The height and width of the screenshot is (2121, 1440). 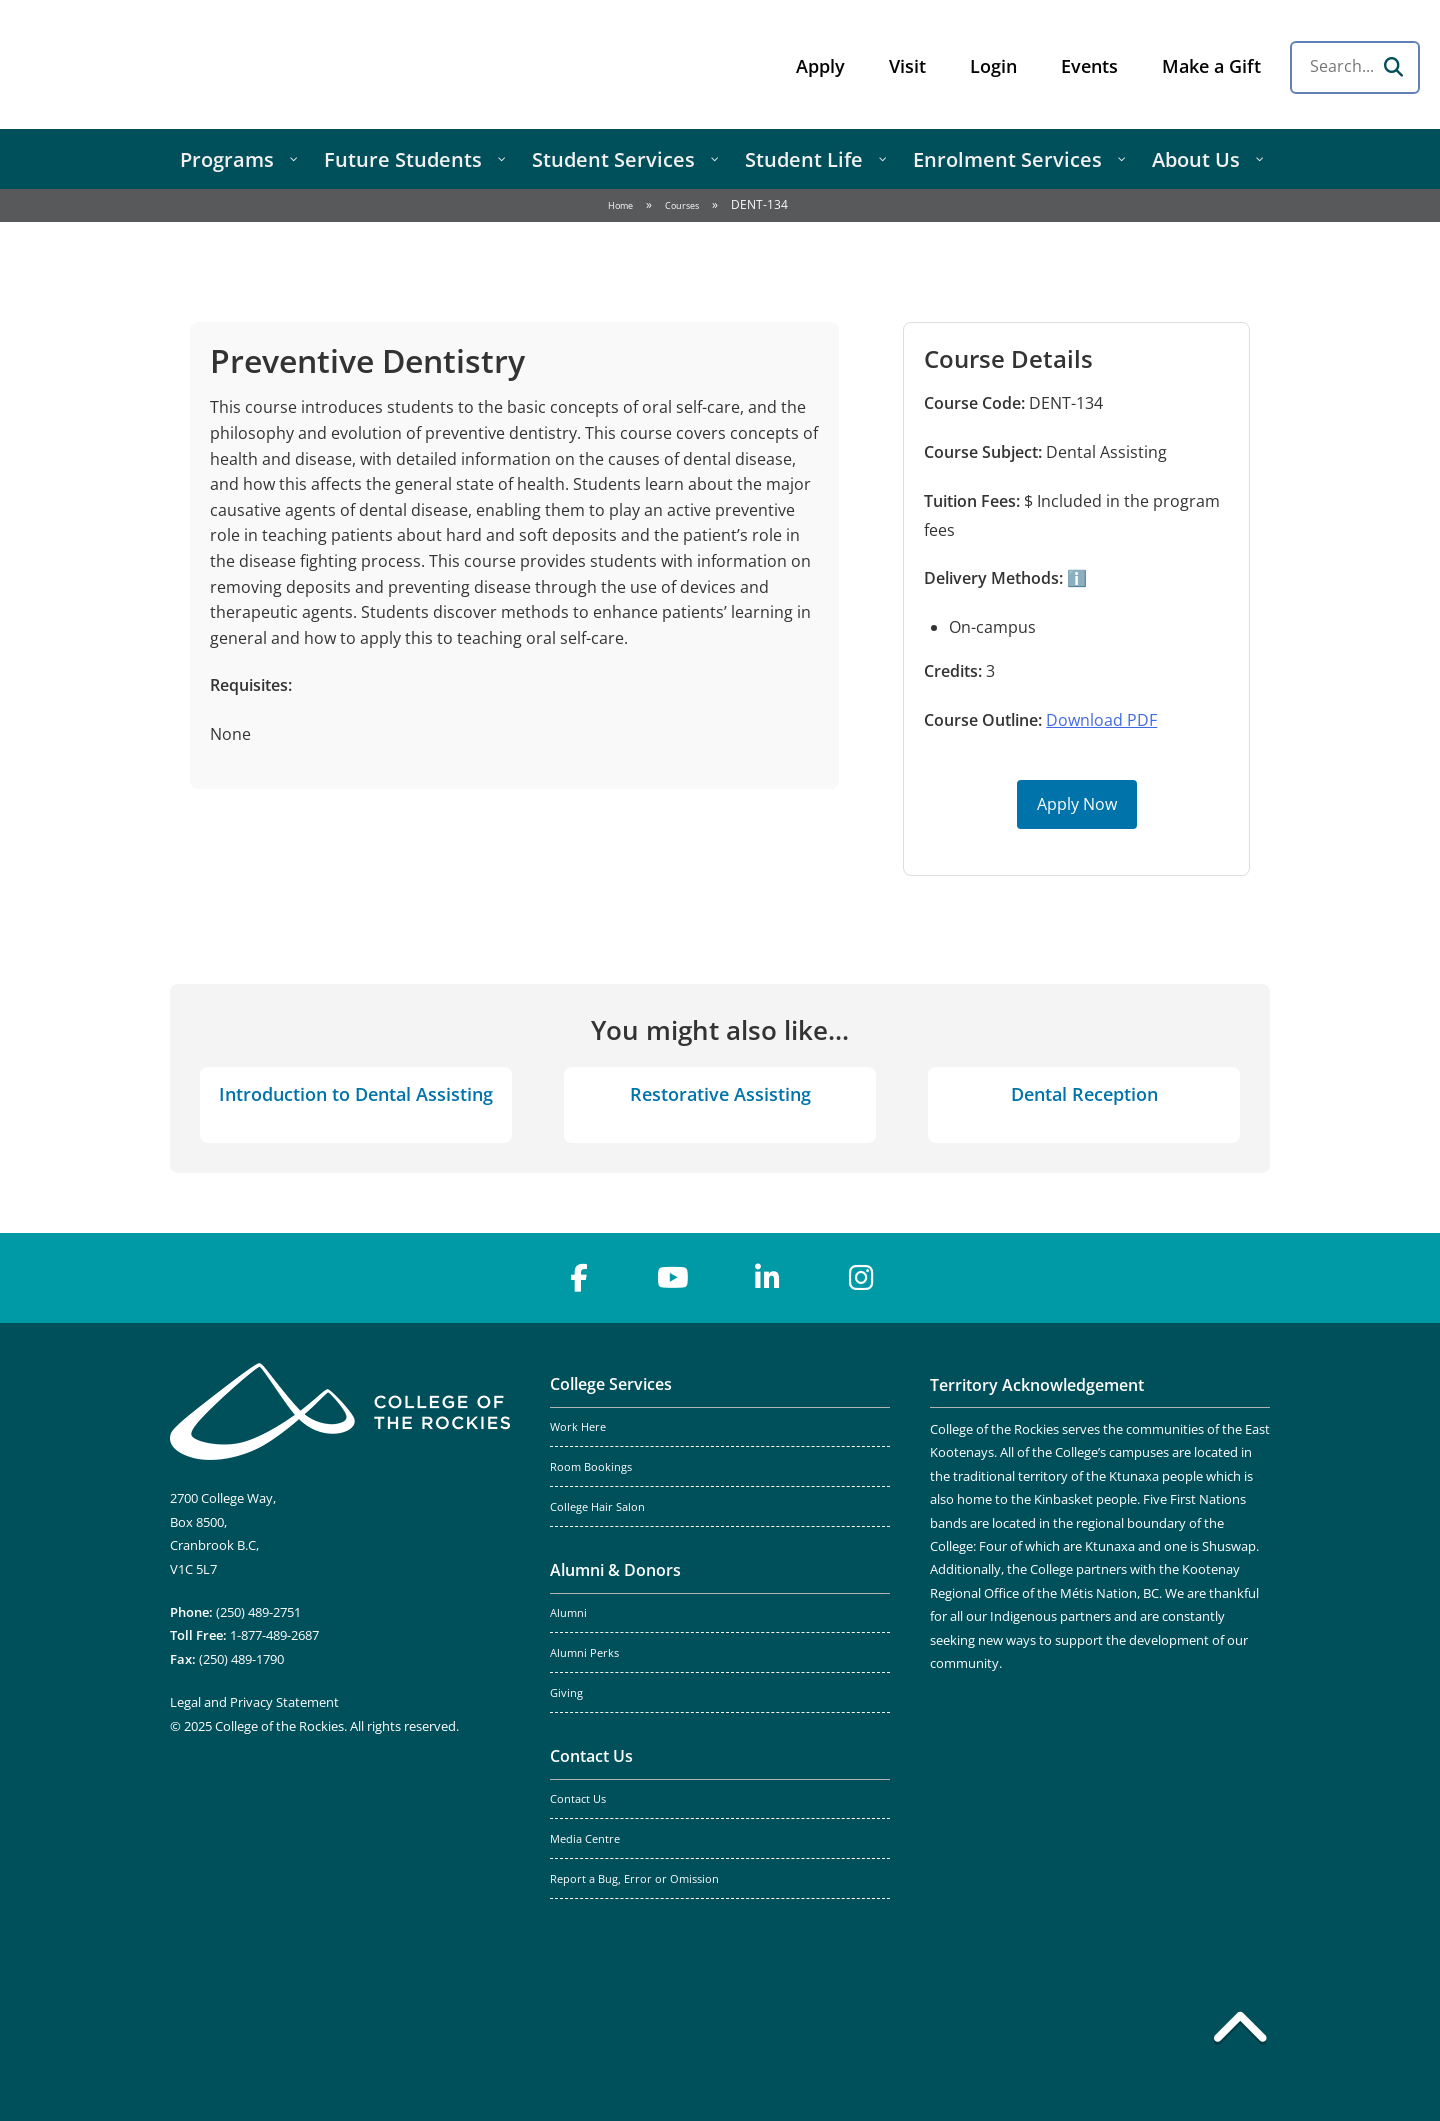 What do you see at coordinates (1089, 66) in the screenshot?
I see `Events` at bounding box center [1089, 66].